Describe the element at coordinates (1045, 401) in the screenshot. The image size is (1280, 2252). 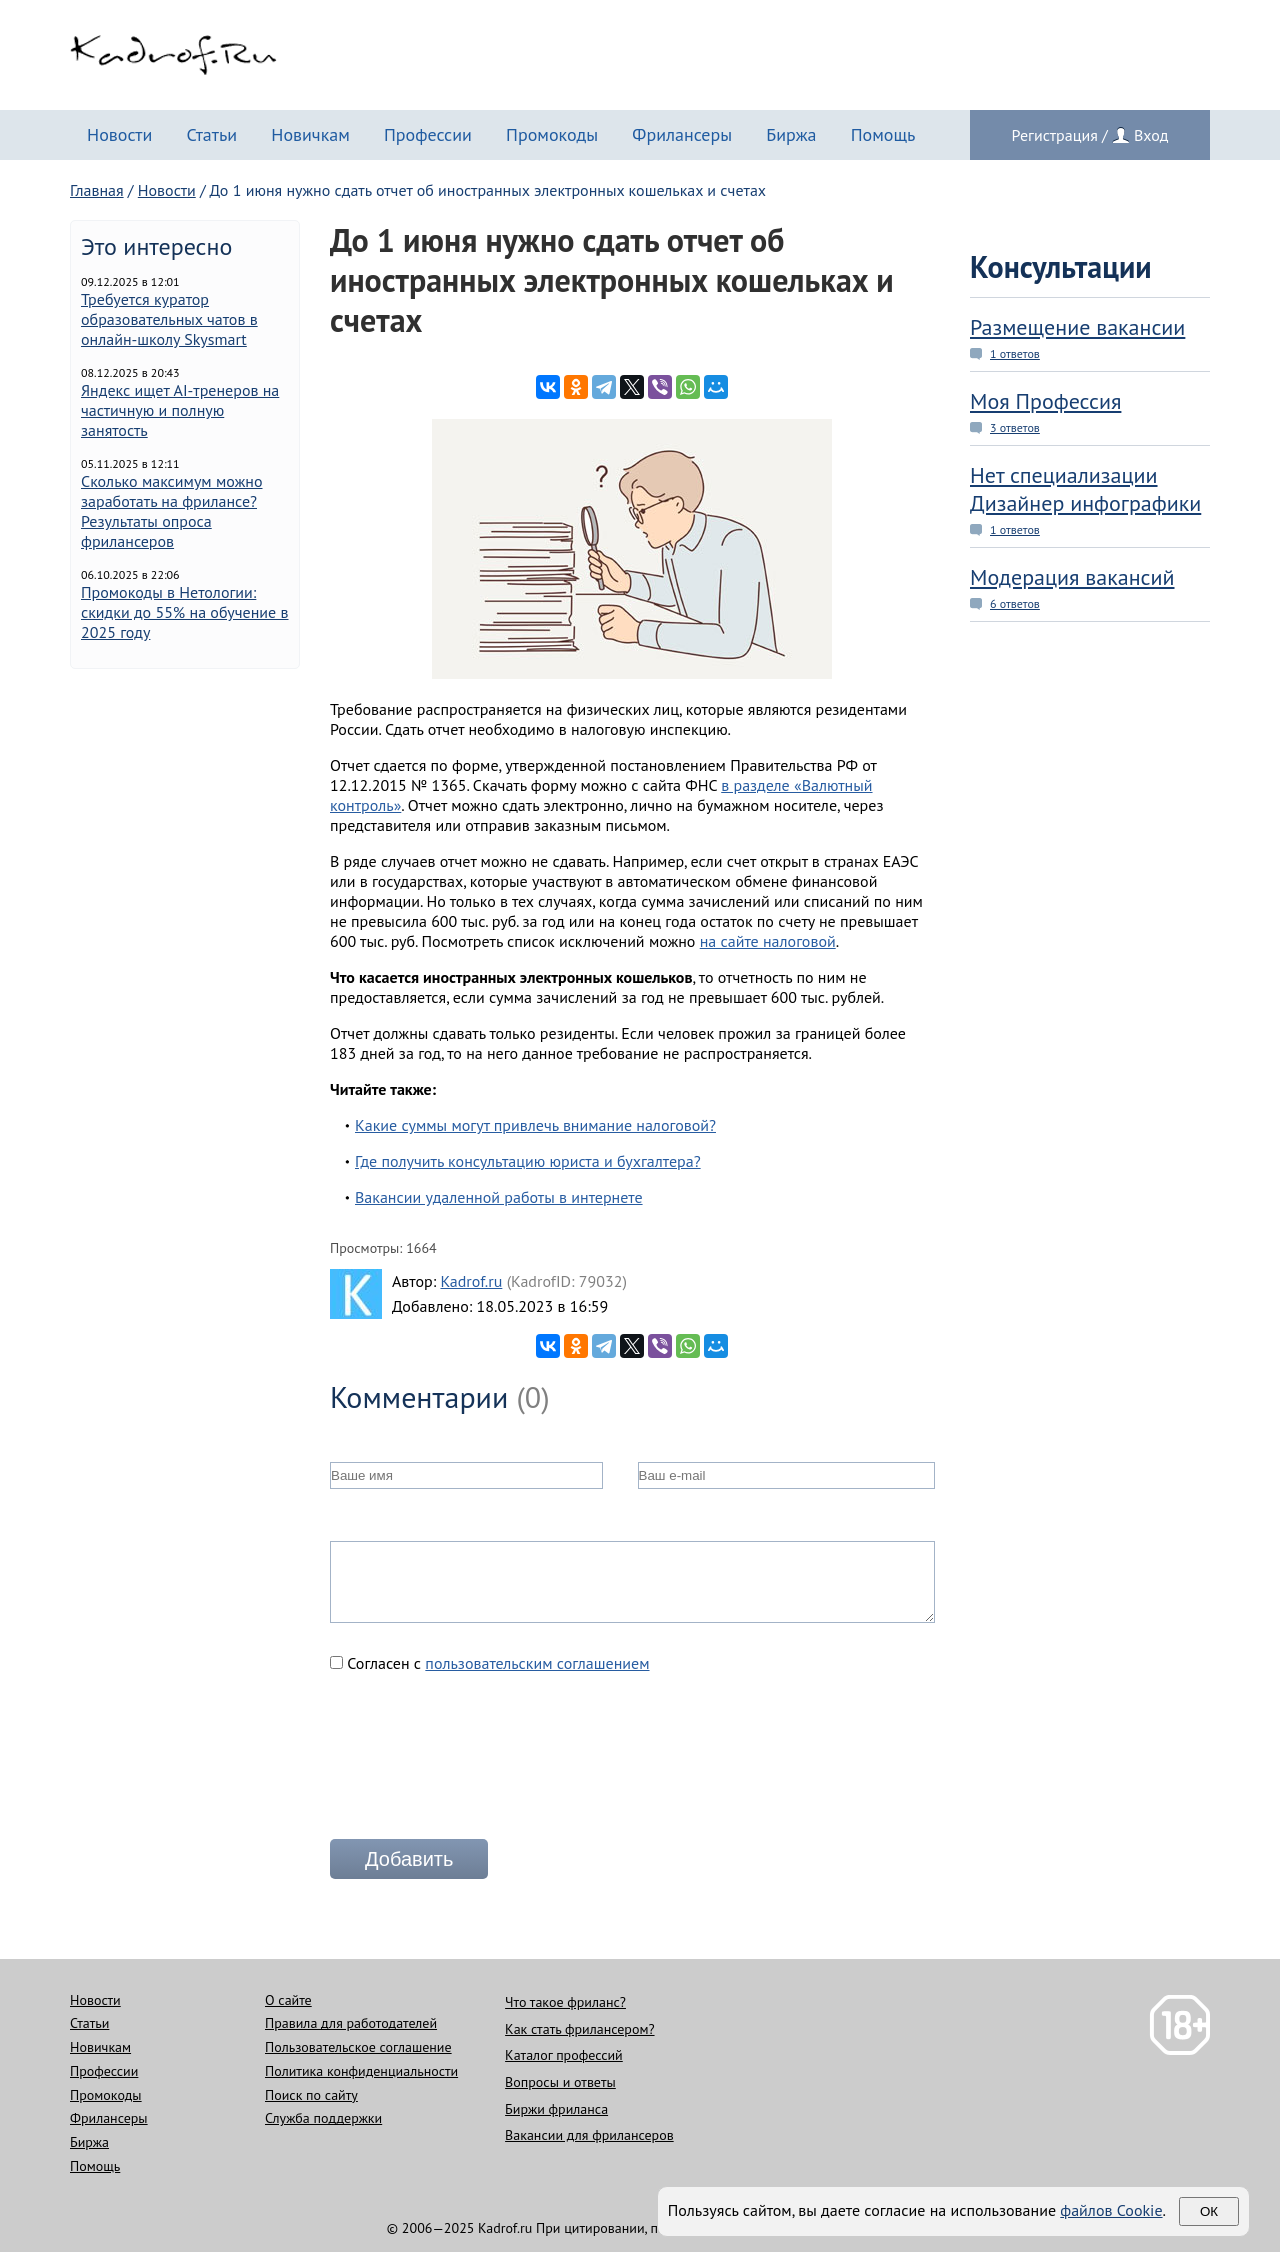
I see `Моя Профессия` at that location.